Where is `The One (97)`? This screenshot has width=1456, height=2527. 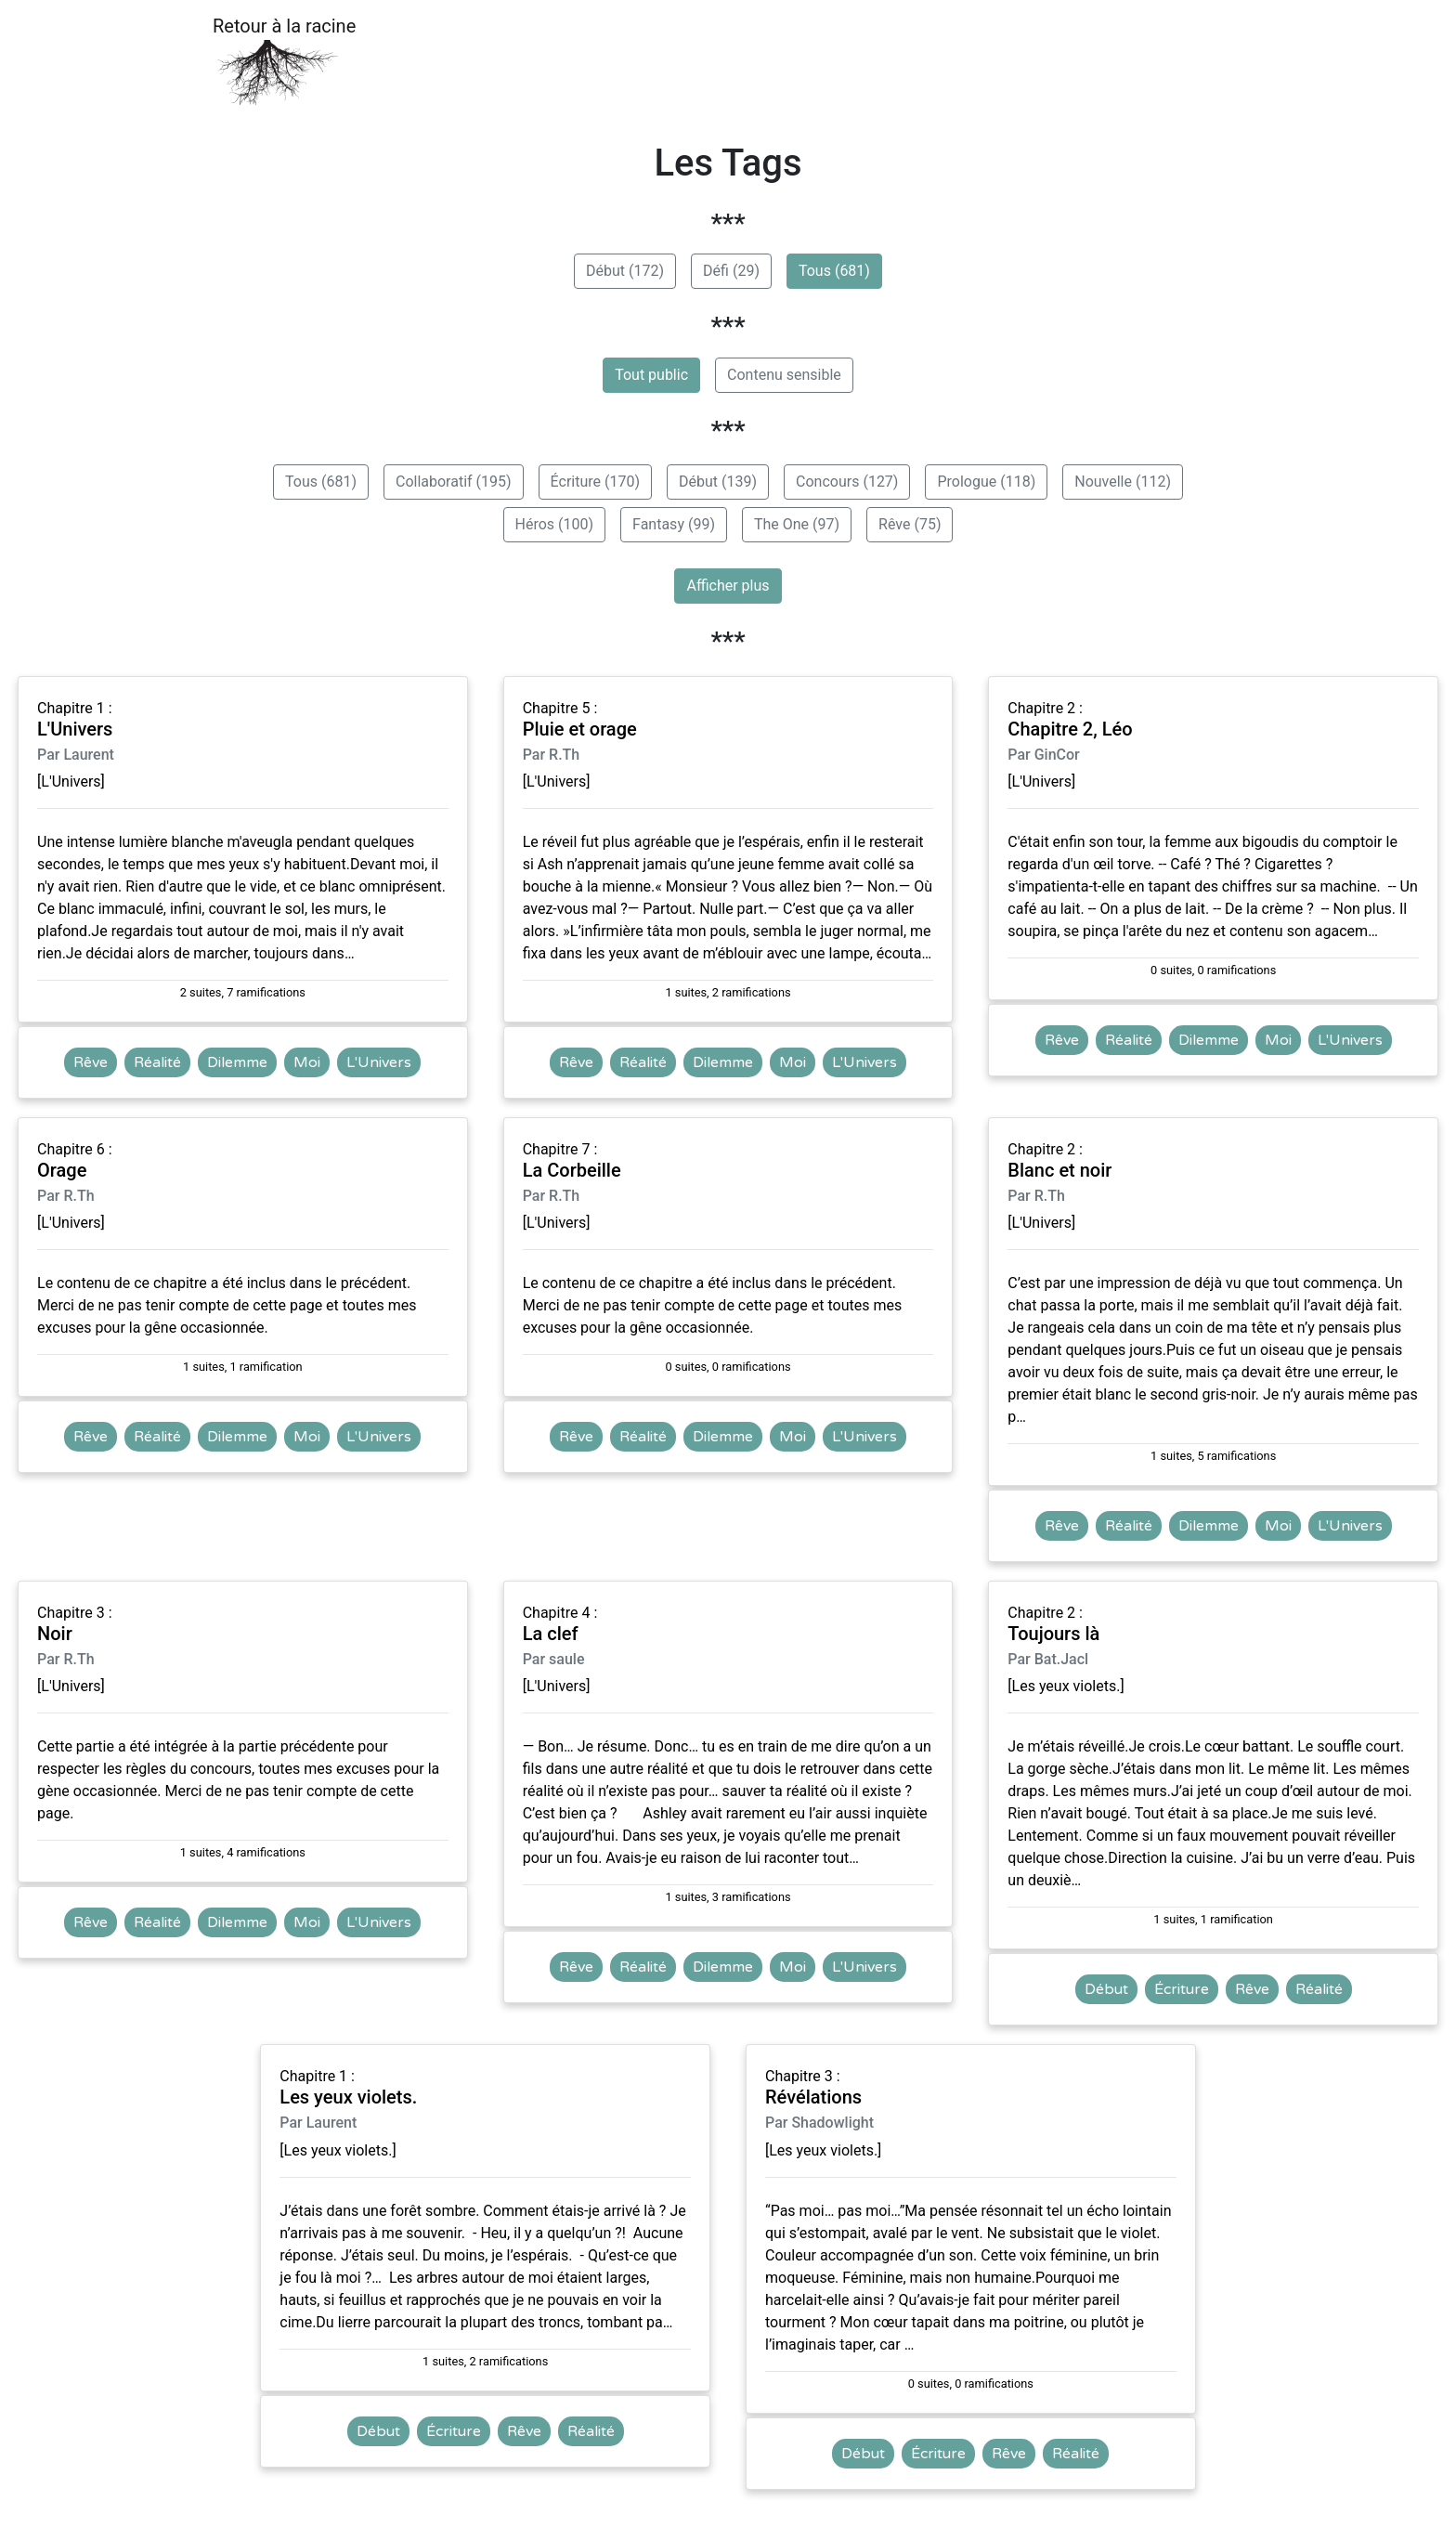 The One (97) is located at coordinates (796, 524).